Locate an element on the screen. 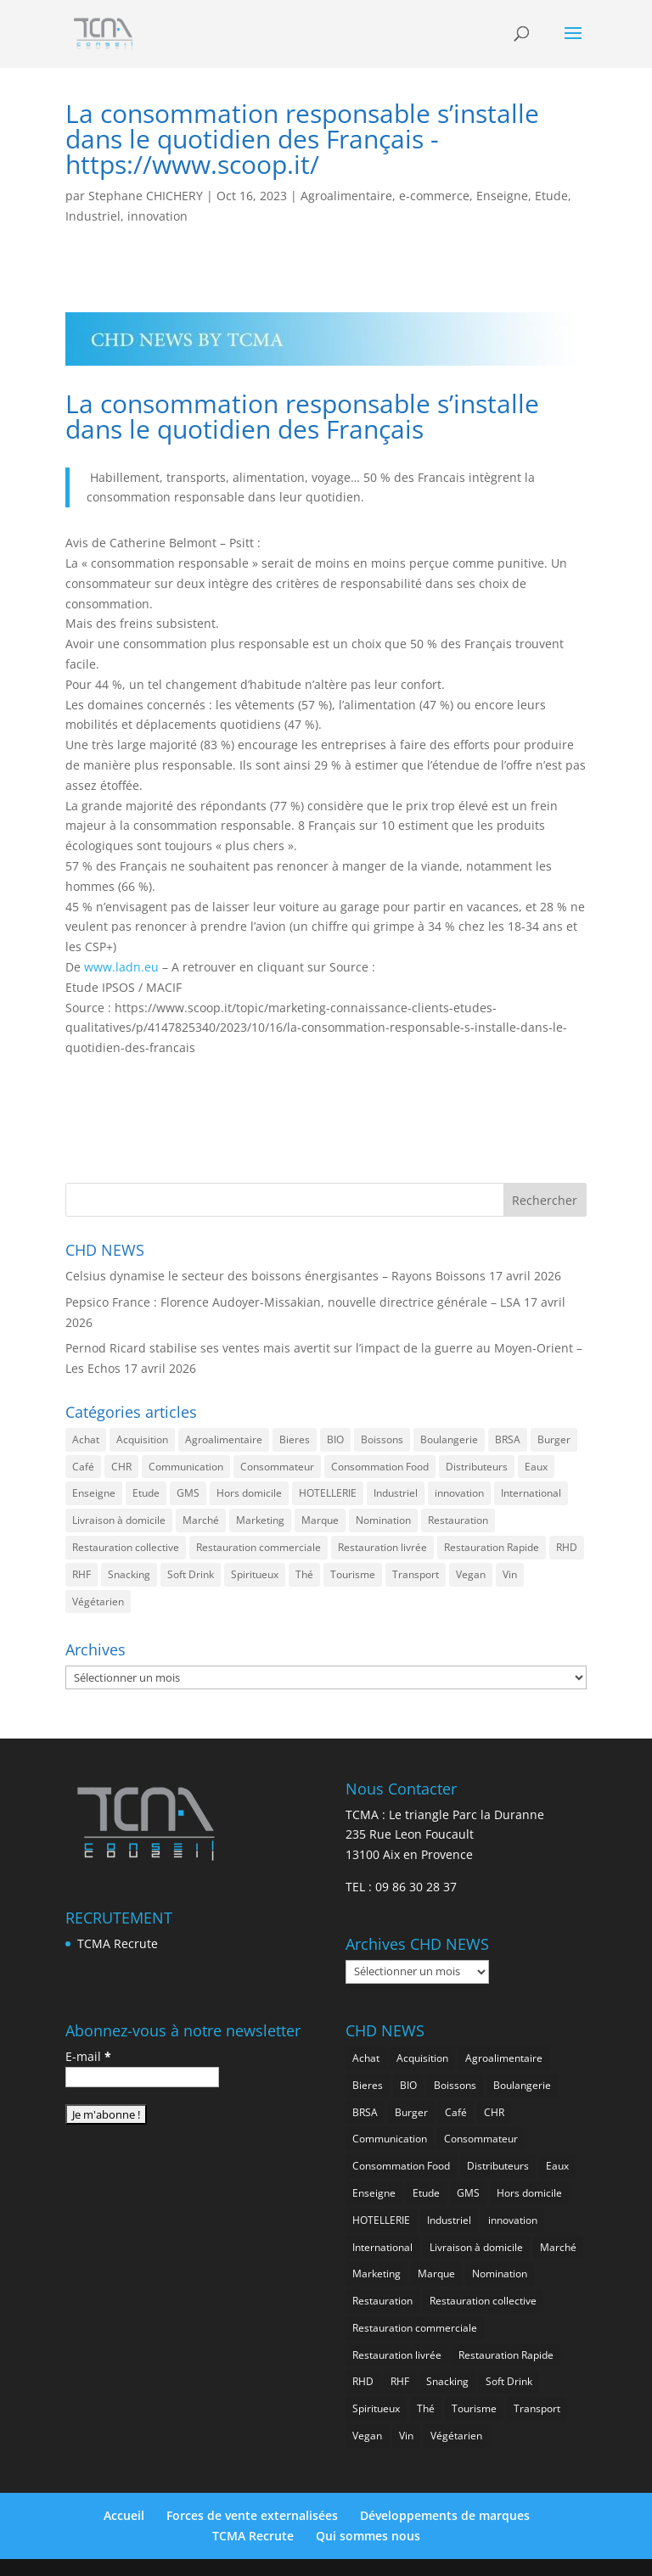 Image resolution: width=652 pixels, height=2576 pixels. e-commerce is located at coordinates (434, 196).